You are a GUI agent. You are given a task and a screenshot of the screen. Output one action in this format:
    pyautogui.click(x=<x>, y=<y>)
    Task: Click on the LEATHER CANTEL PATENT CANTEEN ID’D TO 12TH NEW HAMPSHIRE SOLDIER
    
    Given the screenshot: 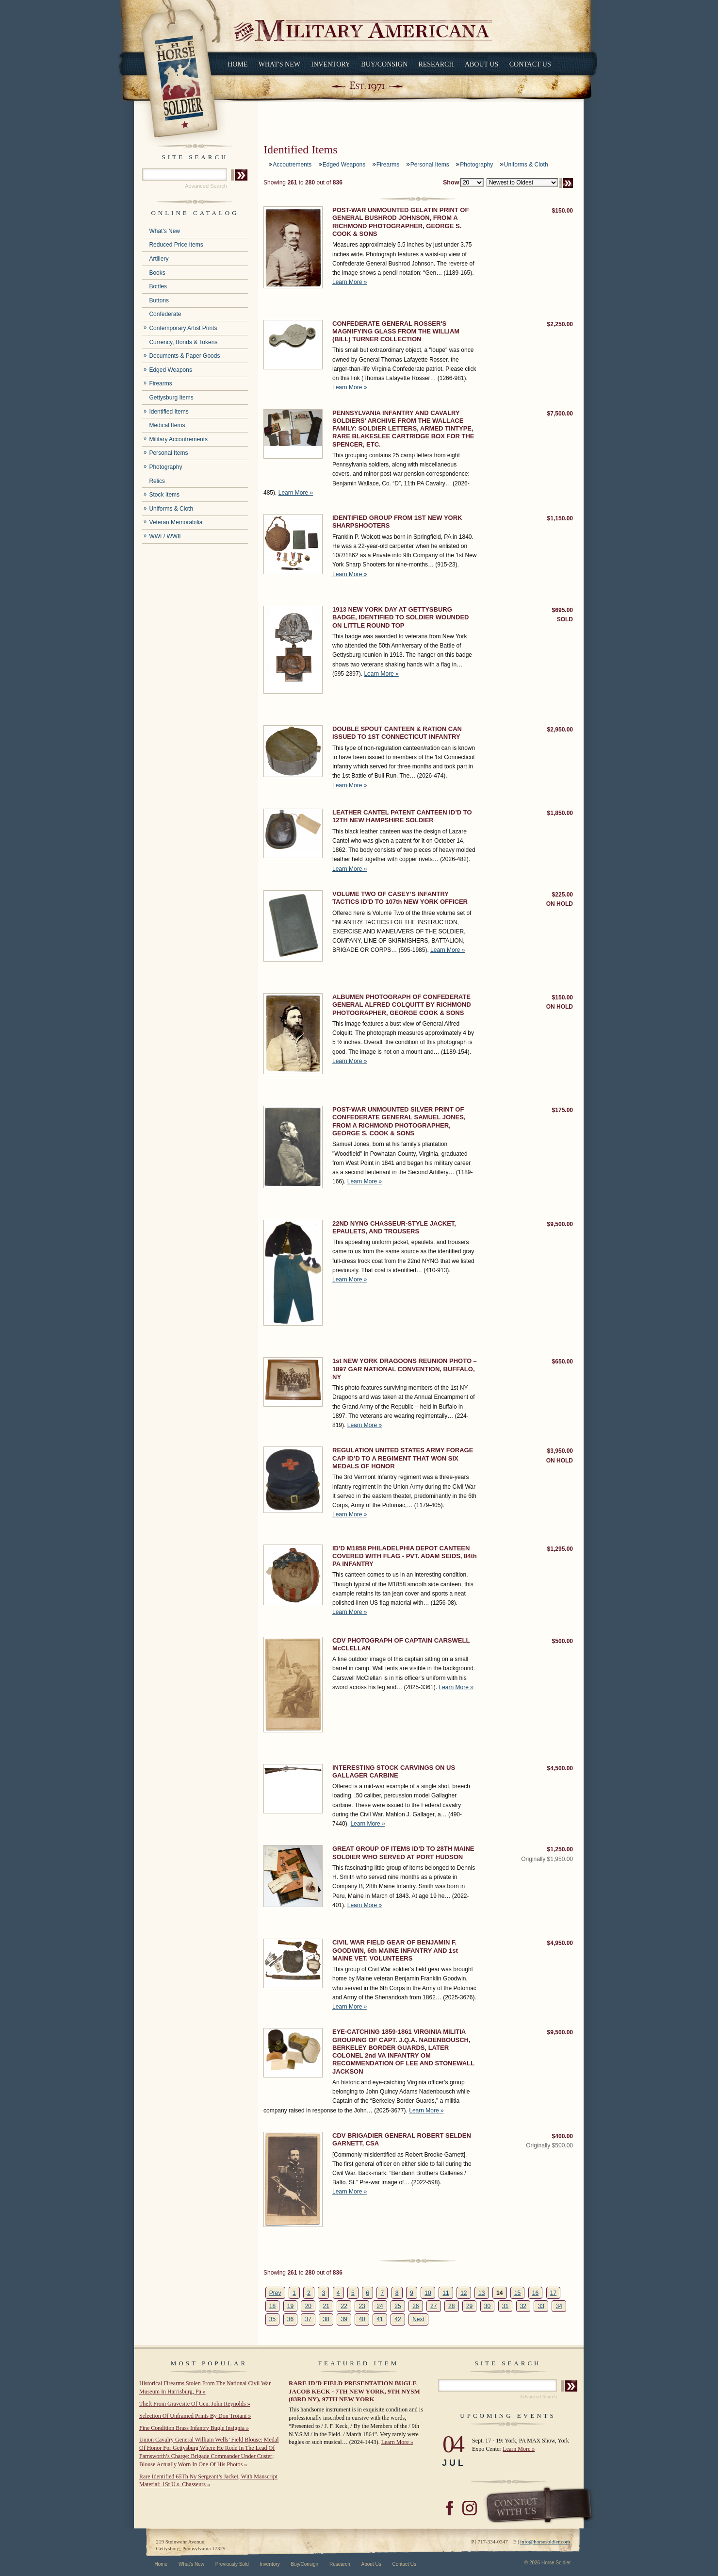 What is the action you would take?
    pyautogui.click(x=402, y=816)
    